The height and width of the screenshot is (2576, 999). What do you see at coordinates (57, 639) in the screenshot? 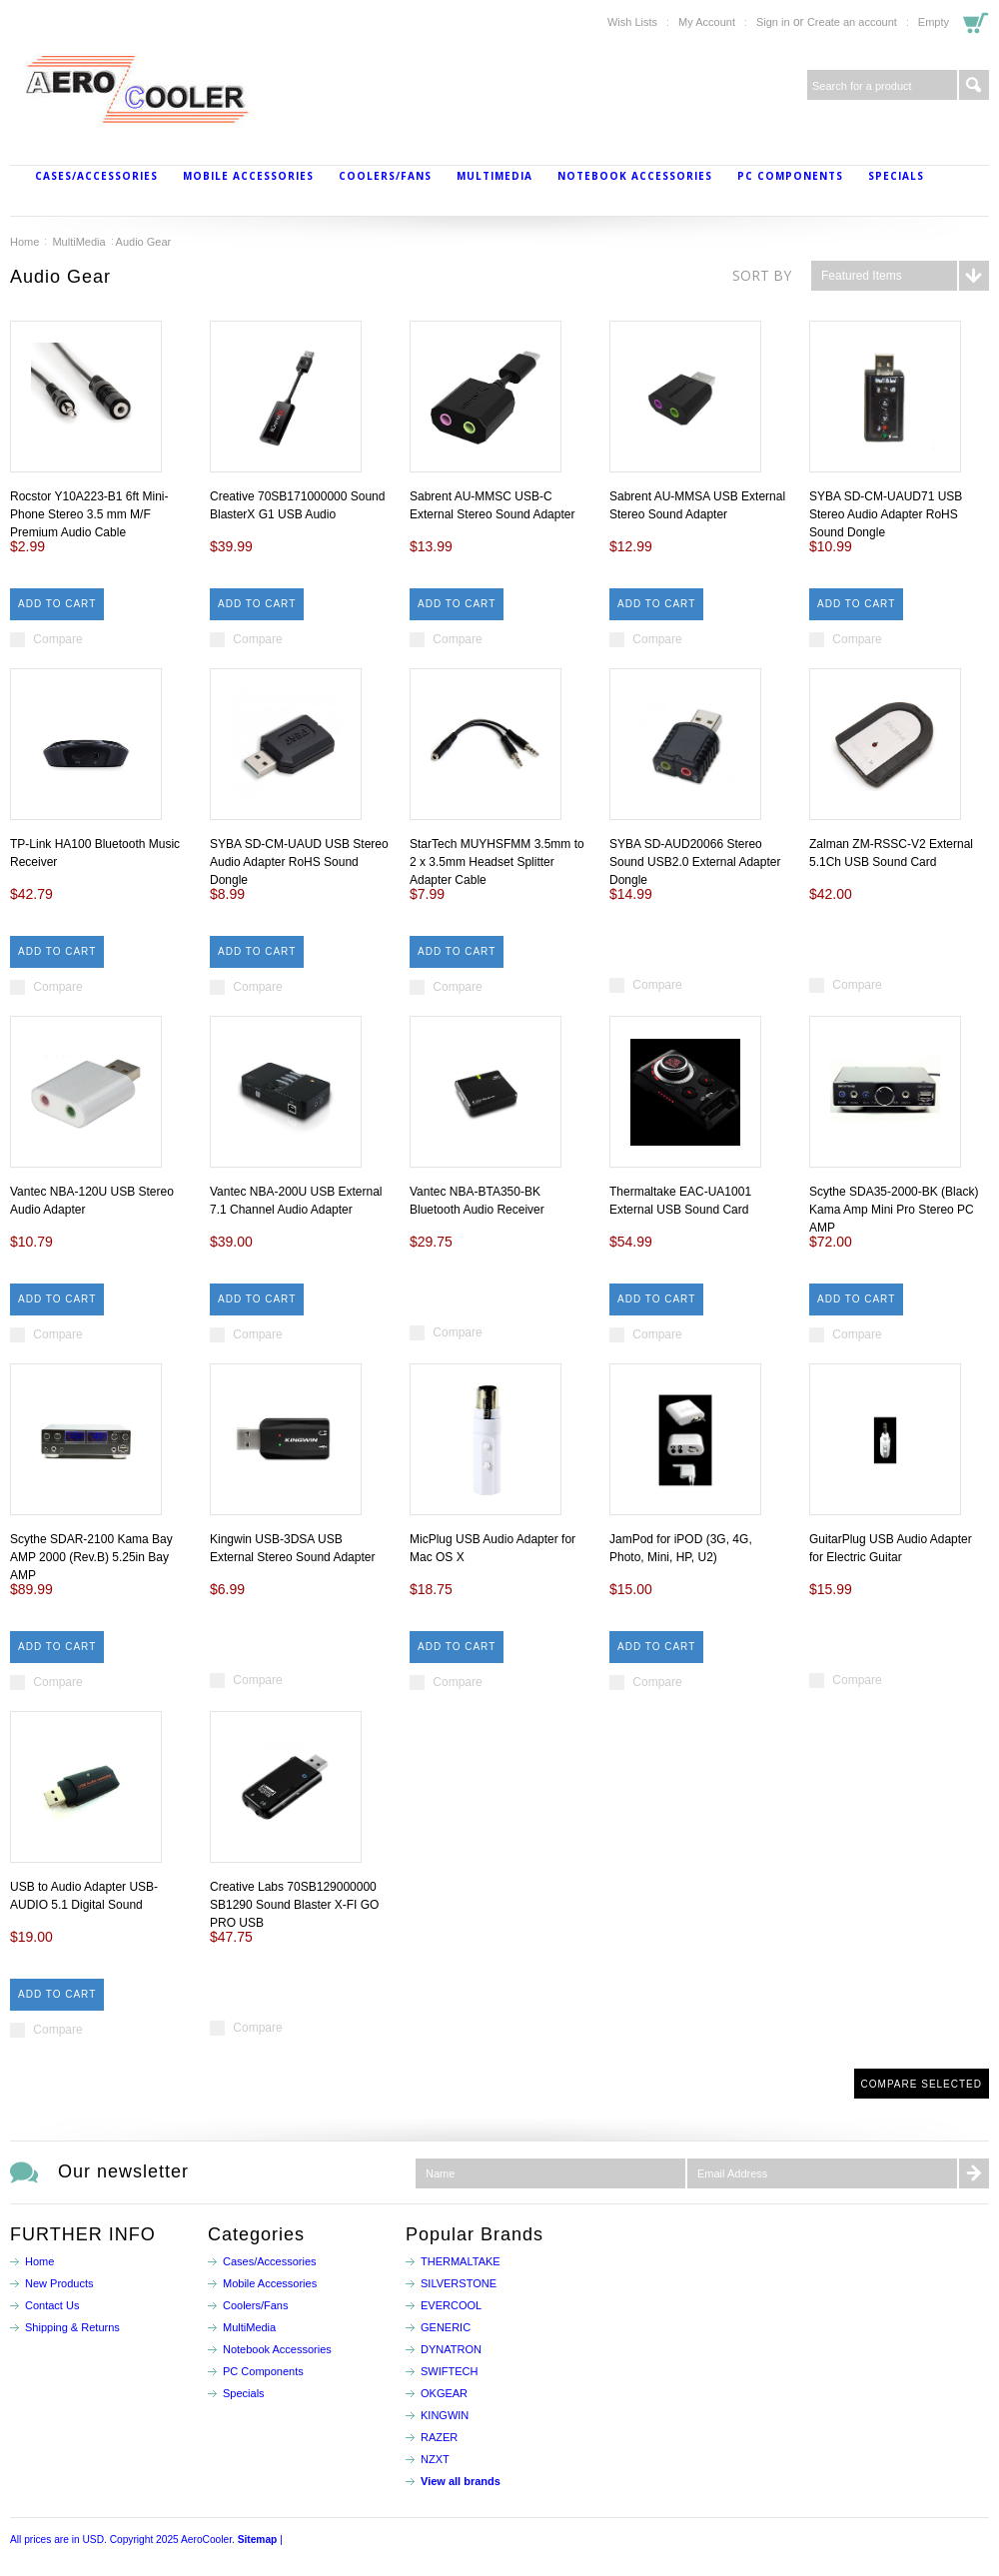
I see `Compare` at bounding box center [57, 639].